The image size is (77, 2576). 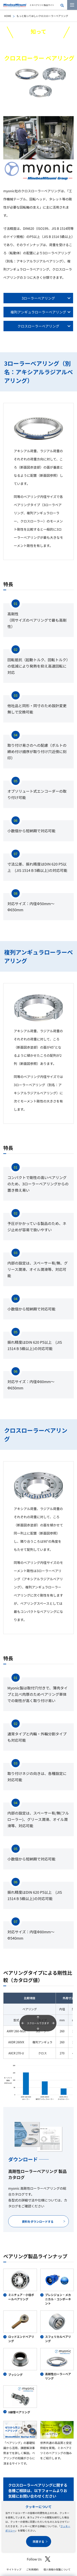 I want to click on クロスローラーベアリング, so click(x=44, y=326).